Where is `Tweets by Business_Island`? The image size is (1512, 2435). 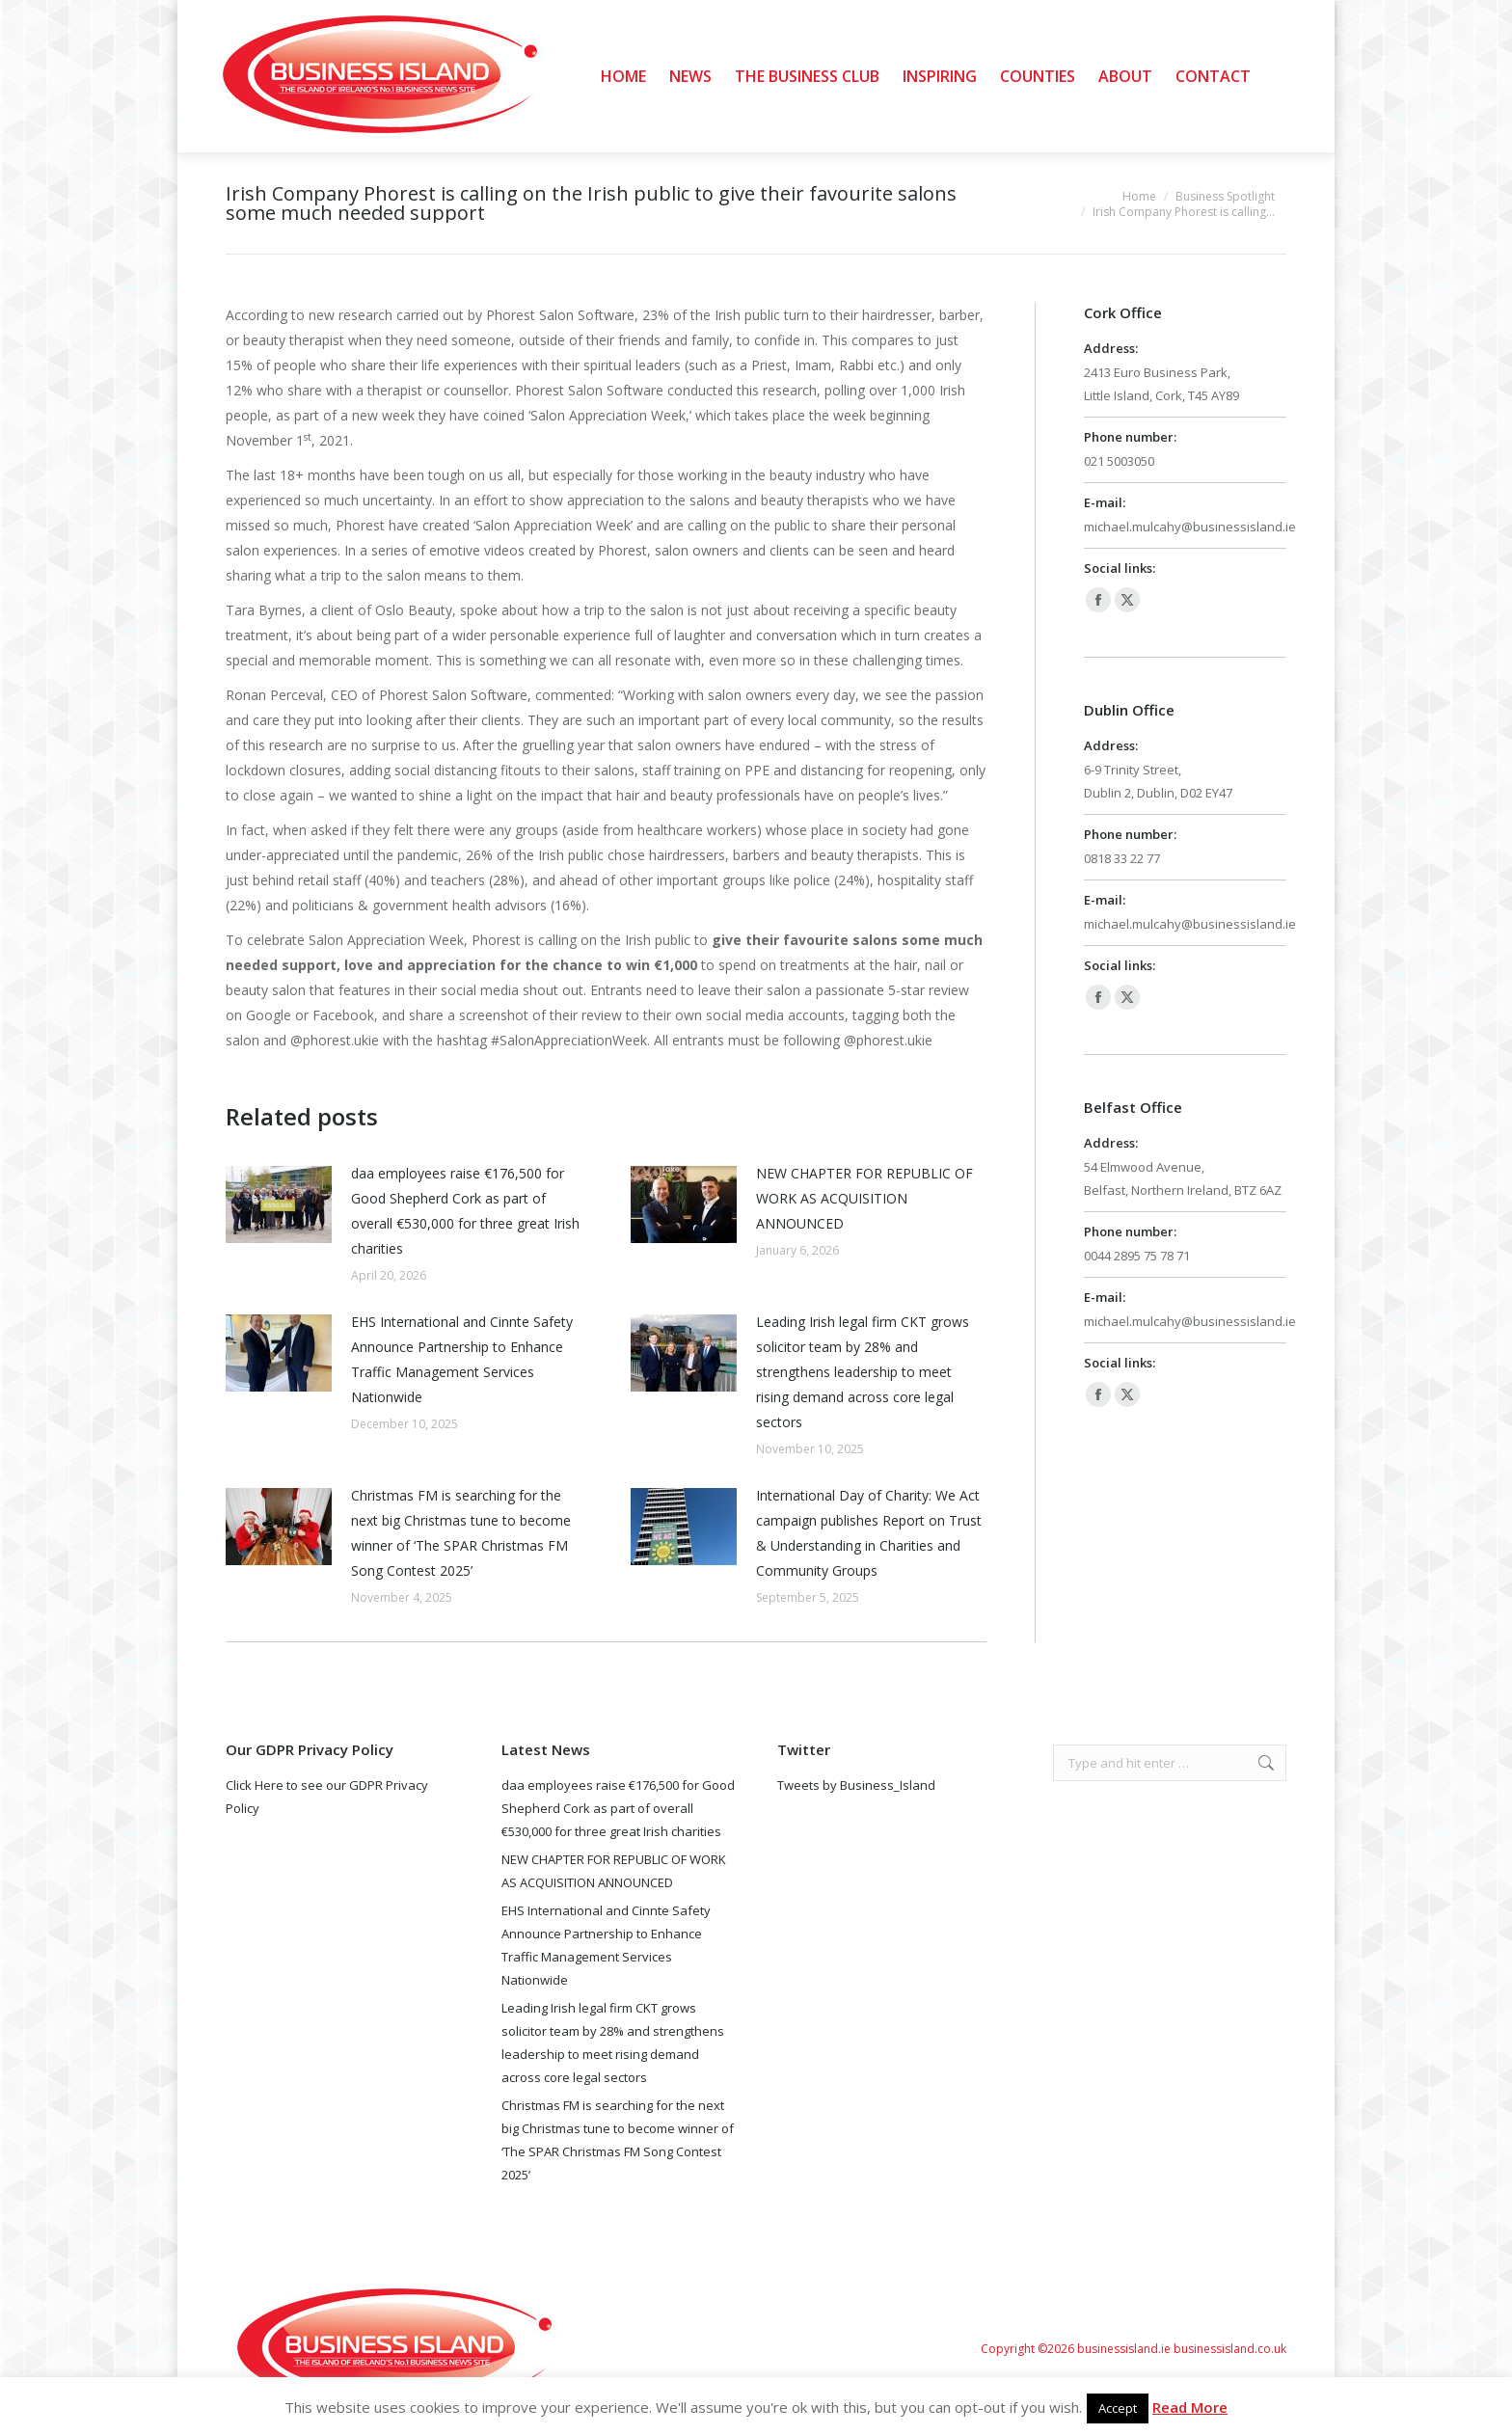
Tweets by Business_Island is located at coordinates (856, 1785).